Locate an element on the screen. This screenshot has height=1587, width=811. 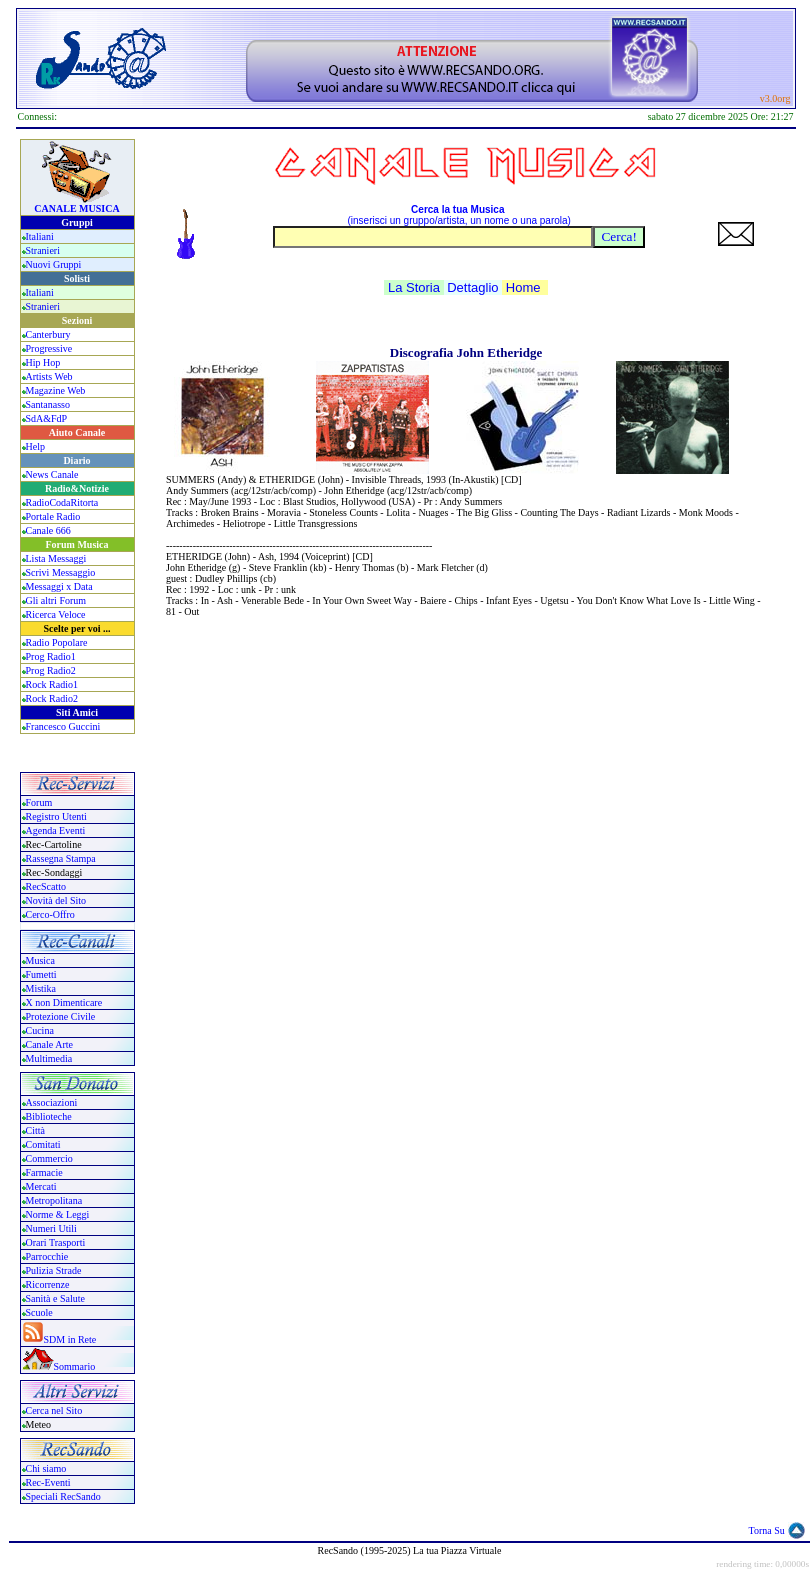
Speciali RecSando is located at coordinates (63, 1496).